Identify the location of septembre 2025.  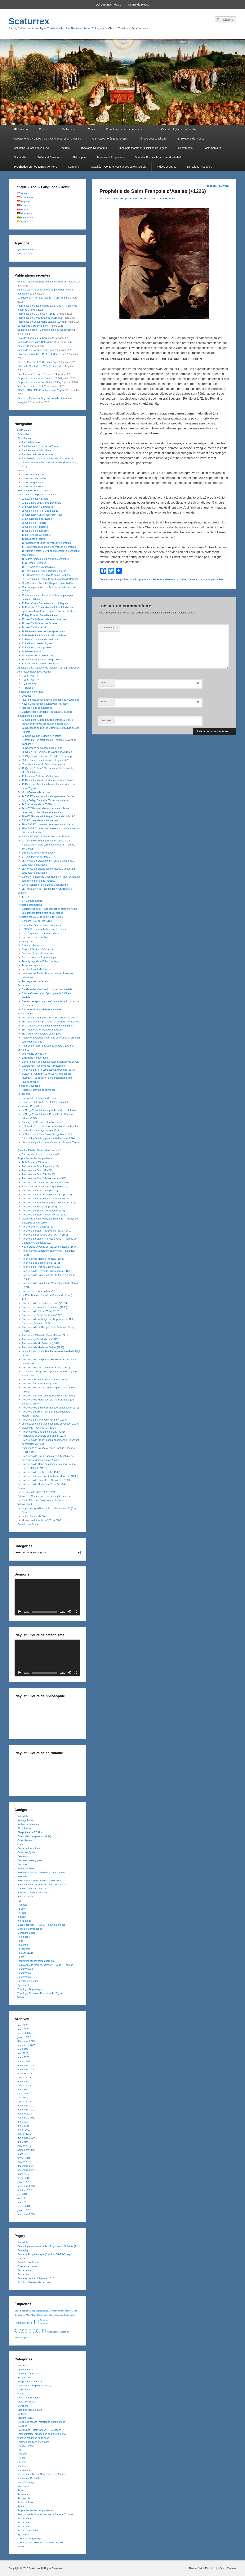
(26, 2045).